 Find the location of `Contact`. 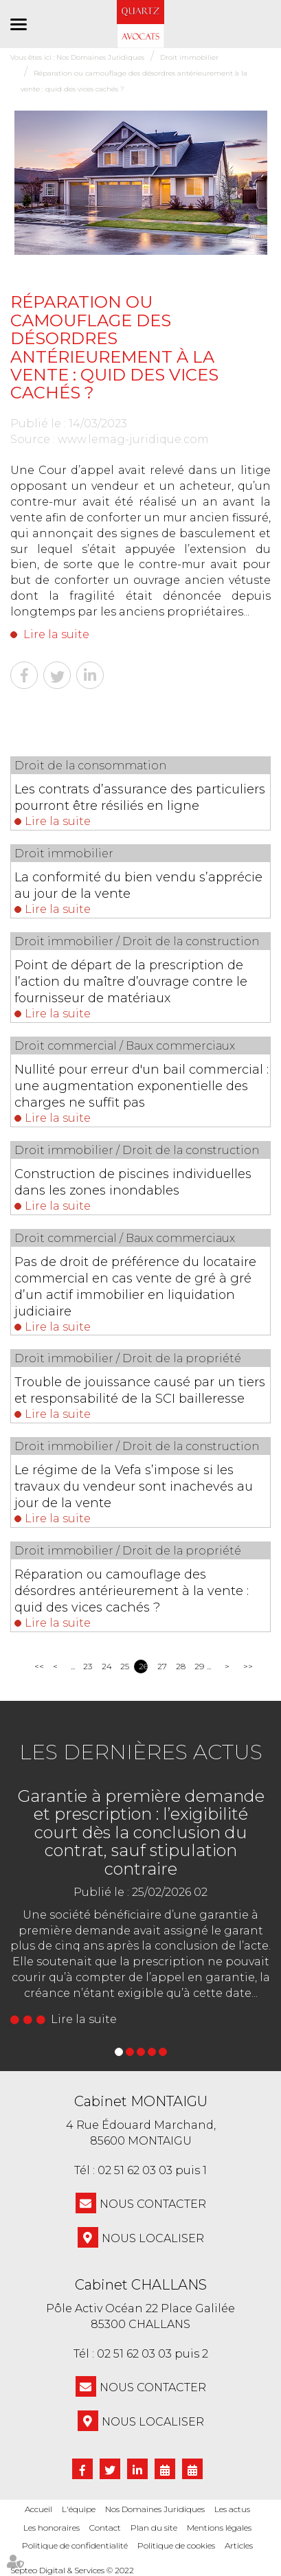

Contact is located at coordinates (105, 2527).